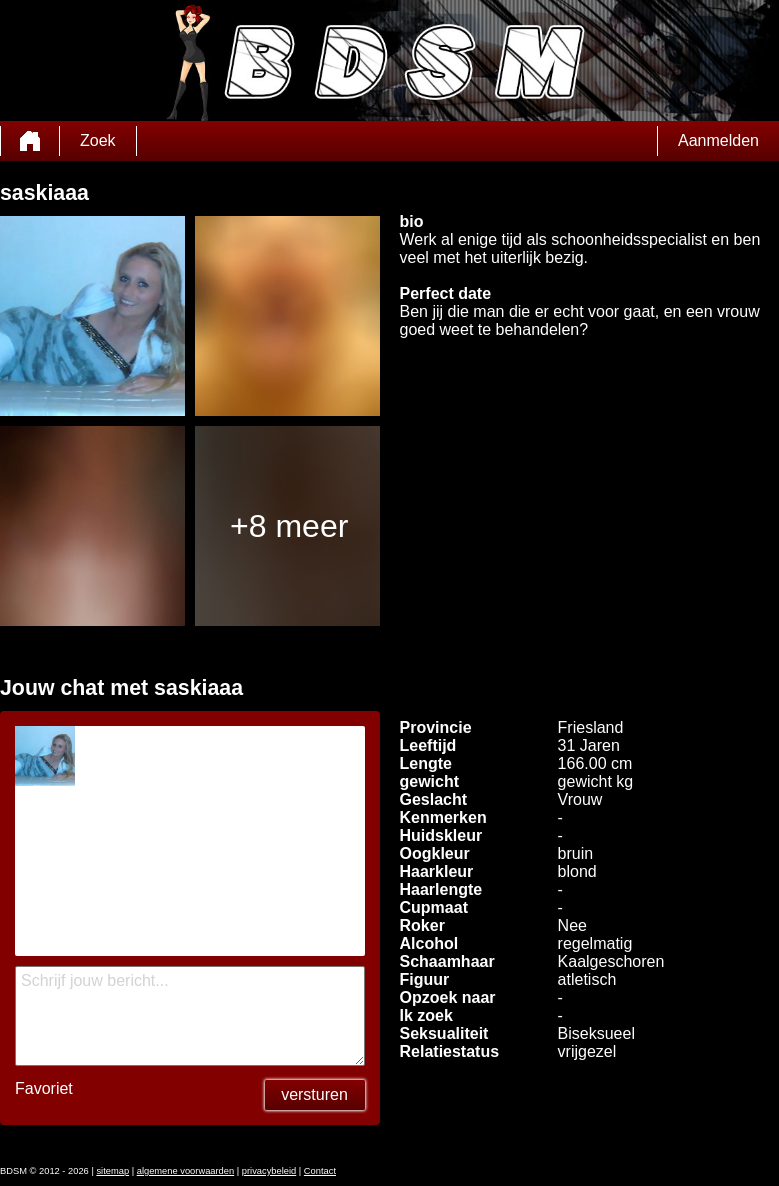  I want to click on +8 meer, so click(289, 526).